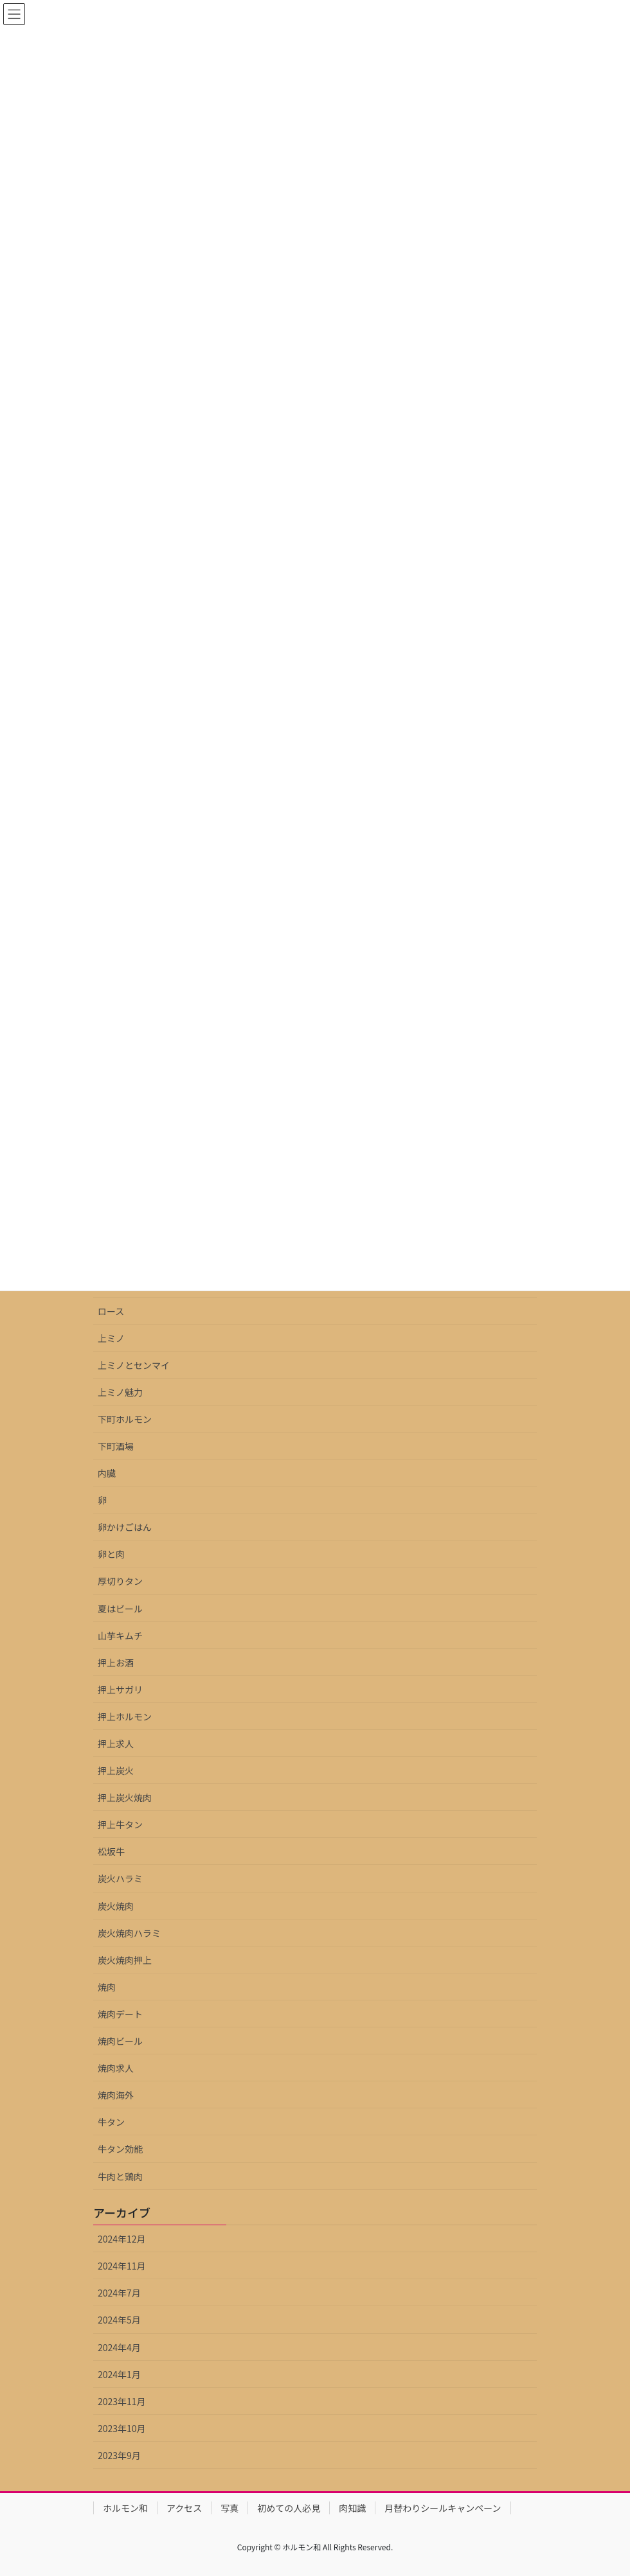 The image size is (630, 2576). I want to click on 厚切りタン, so click(120, 1581).